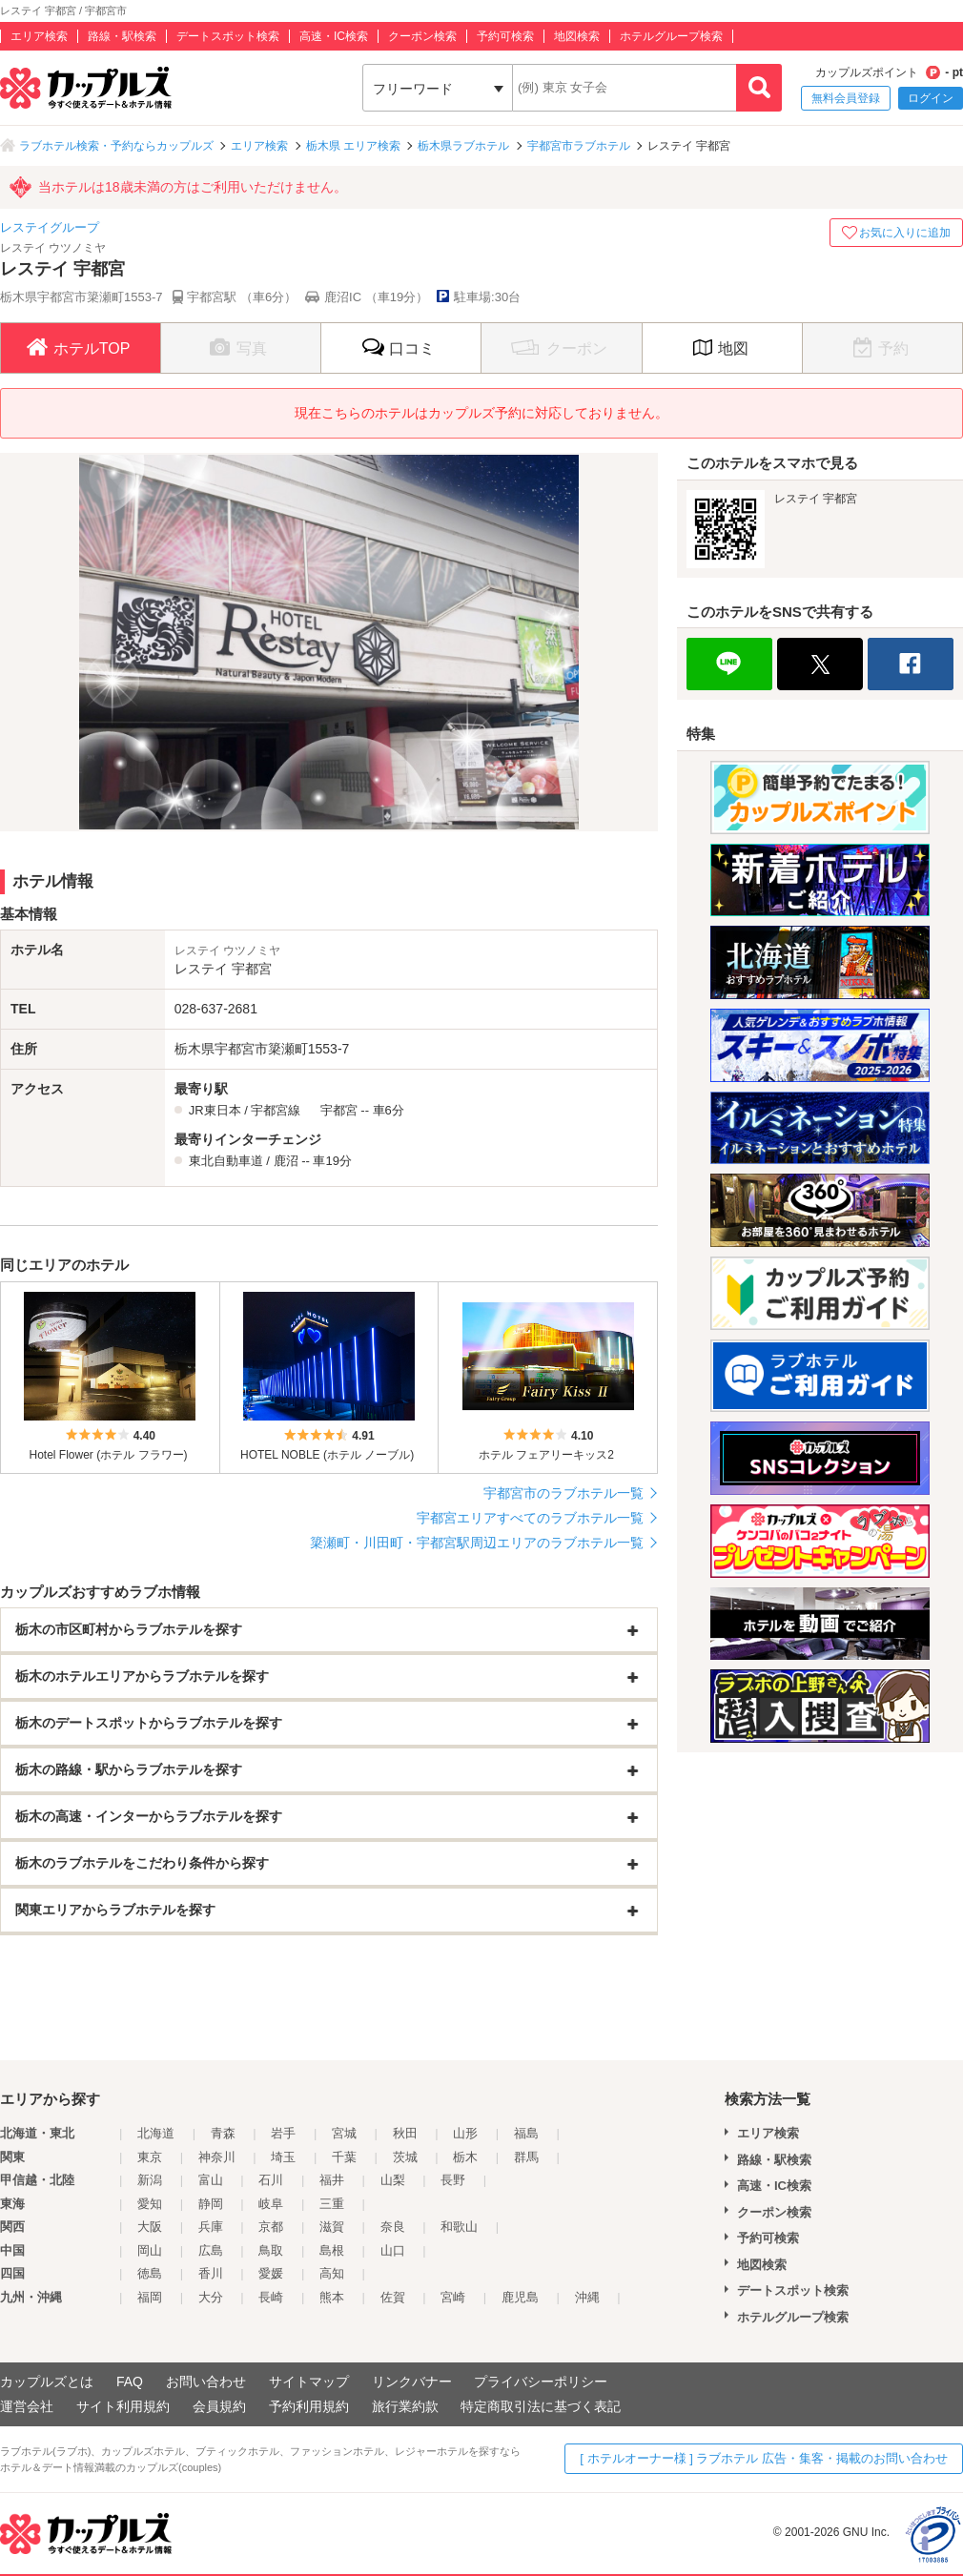 The width and height of the screenshot is (963, 2576). I want to click on 無料会員登録, so click(845, 98).